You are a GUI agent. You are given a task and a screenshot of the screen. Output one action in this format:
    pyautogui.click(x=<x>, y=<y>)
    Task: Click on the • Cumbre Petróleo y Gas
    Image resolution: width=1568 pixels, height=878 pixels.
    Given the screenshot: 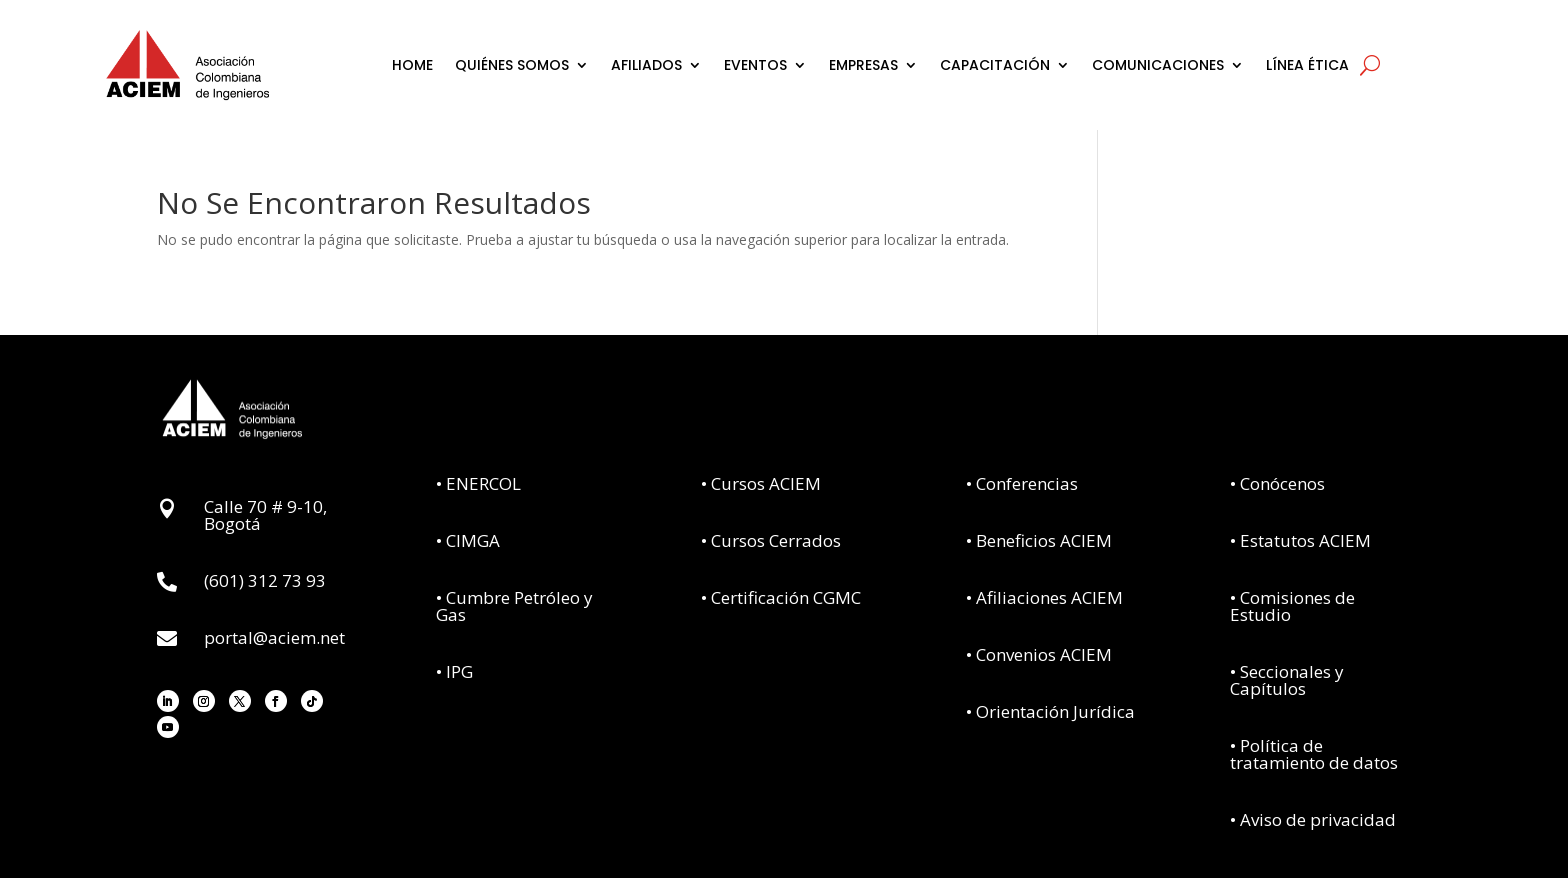 What is the action you would take?
    pyautogui.click(x=514, y=606)
    